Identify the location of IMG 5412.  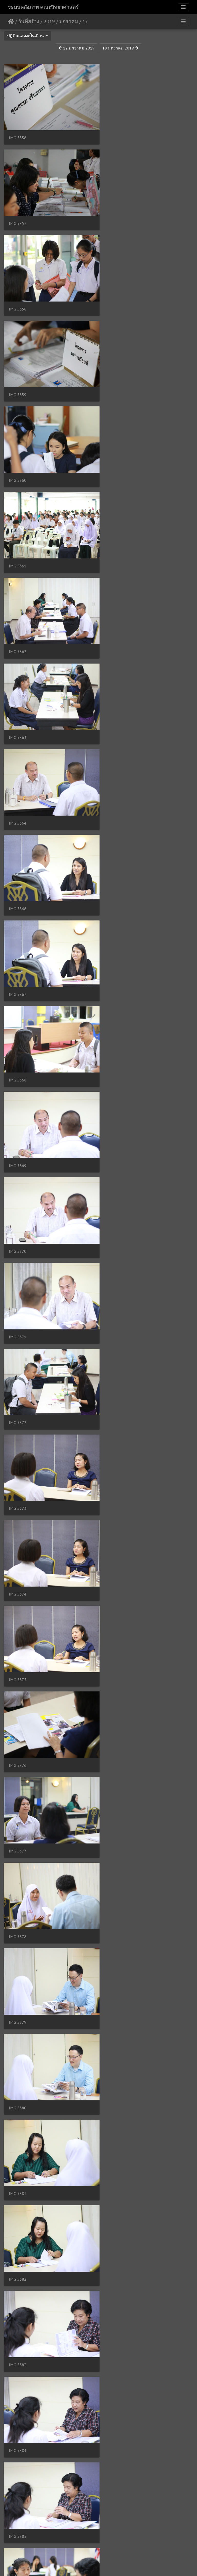
(17, 2272).